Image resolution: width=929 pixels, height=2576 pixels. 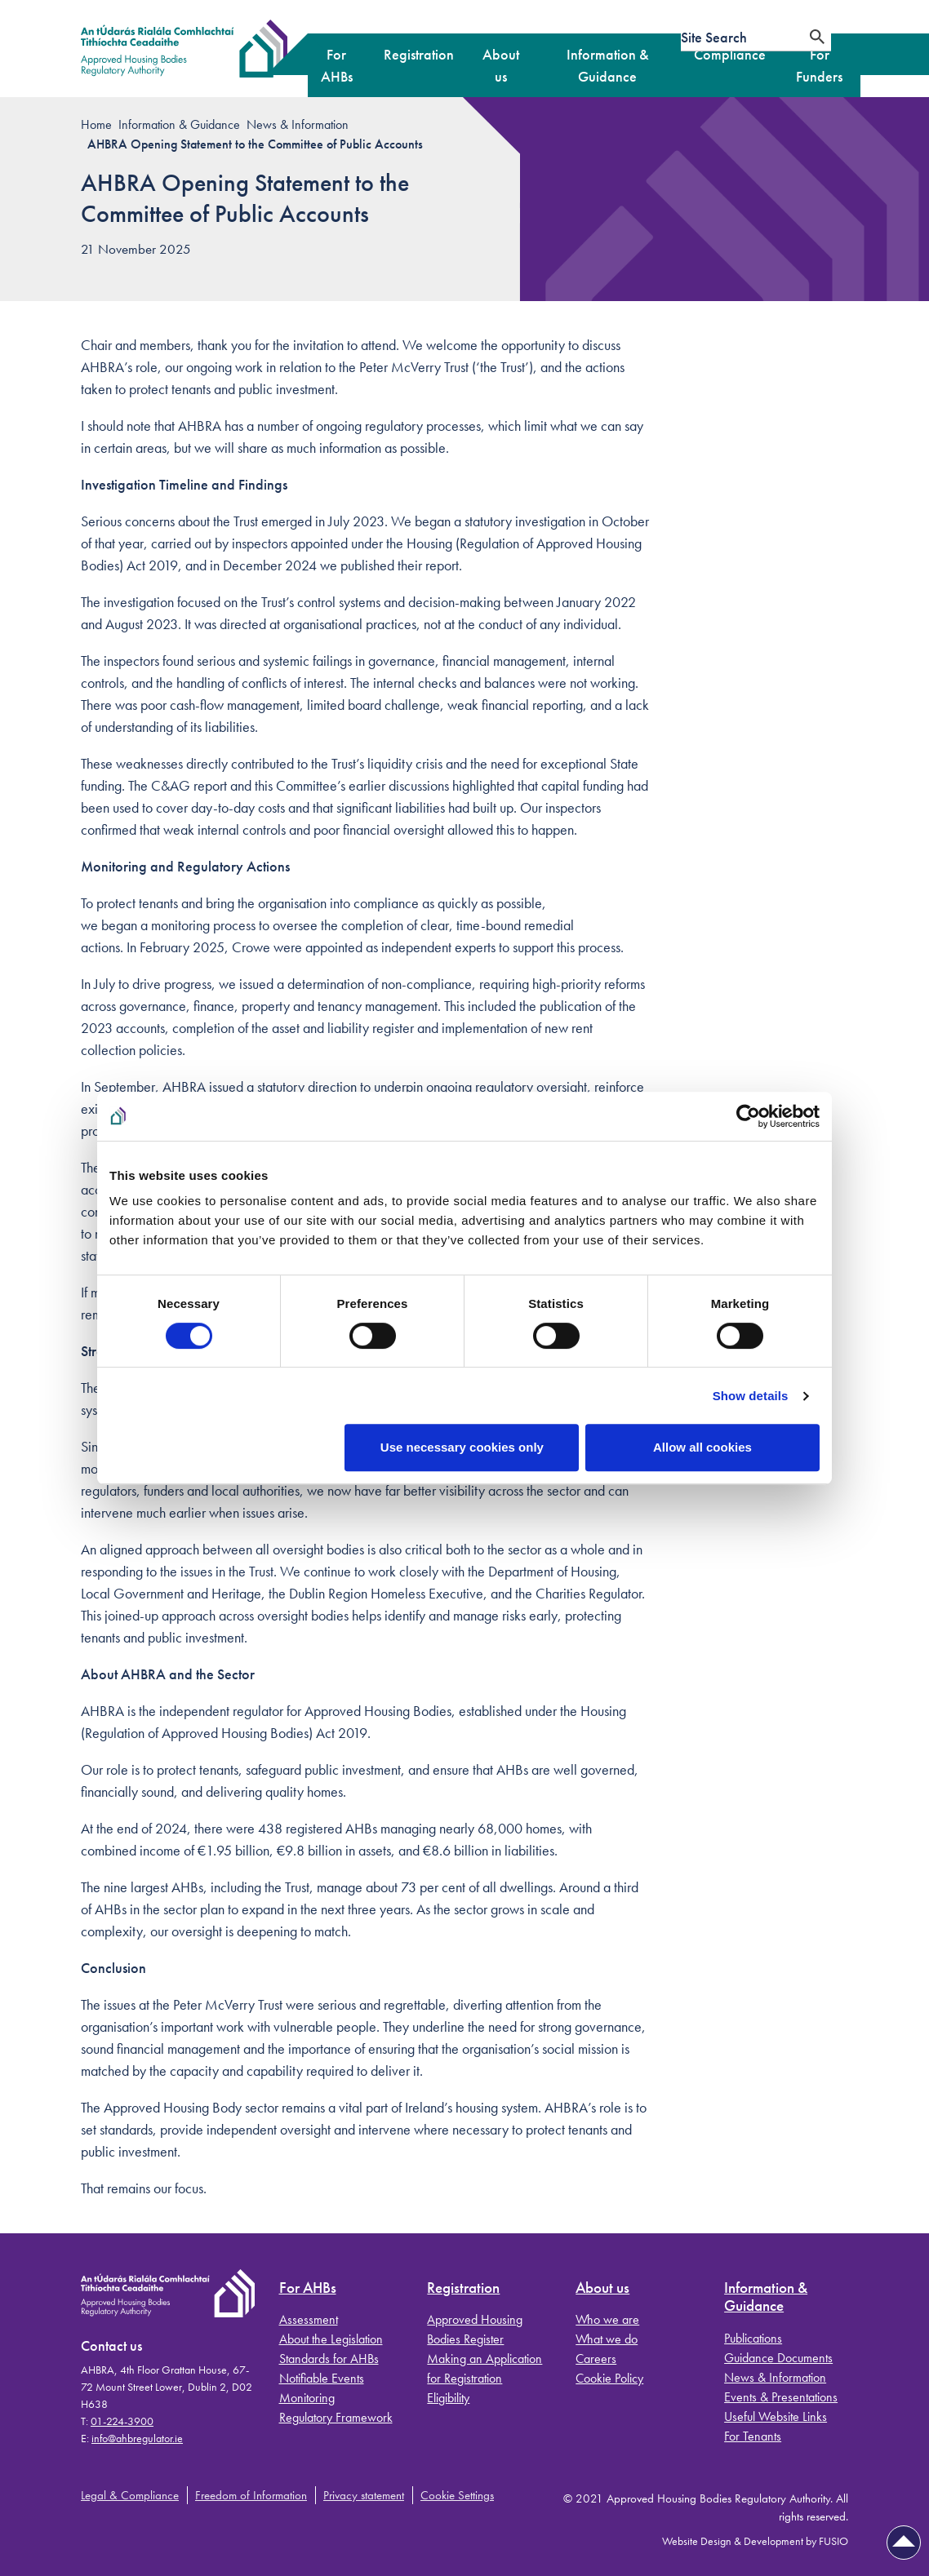 What do you see at coordinates (363, 2495) in the screenshot?
I see `Privacy statement` at bounding box center [363, 2495].